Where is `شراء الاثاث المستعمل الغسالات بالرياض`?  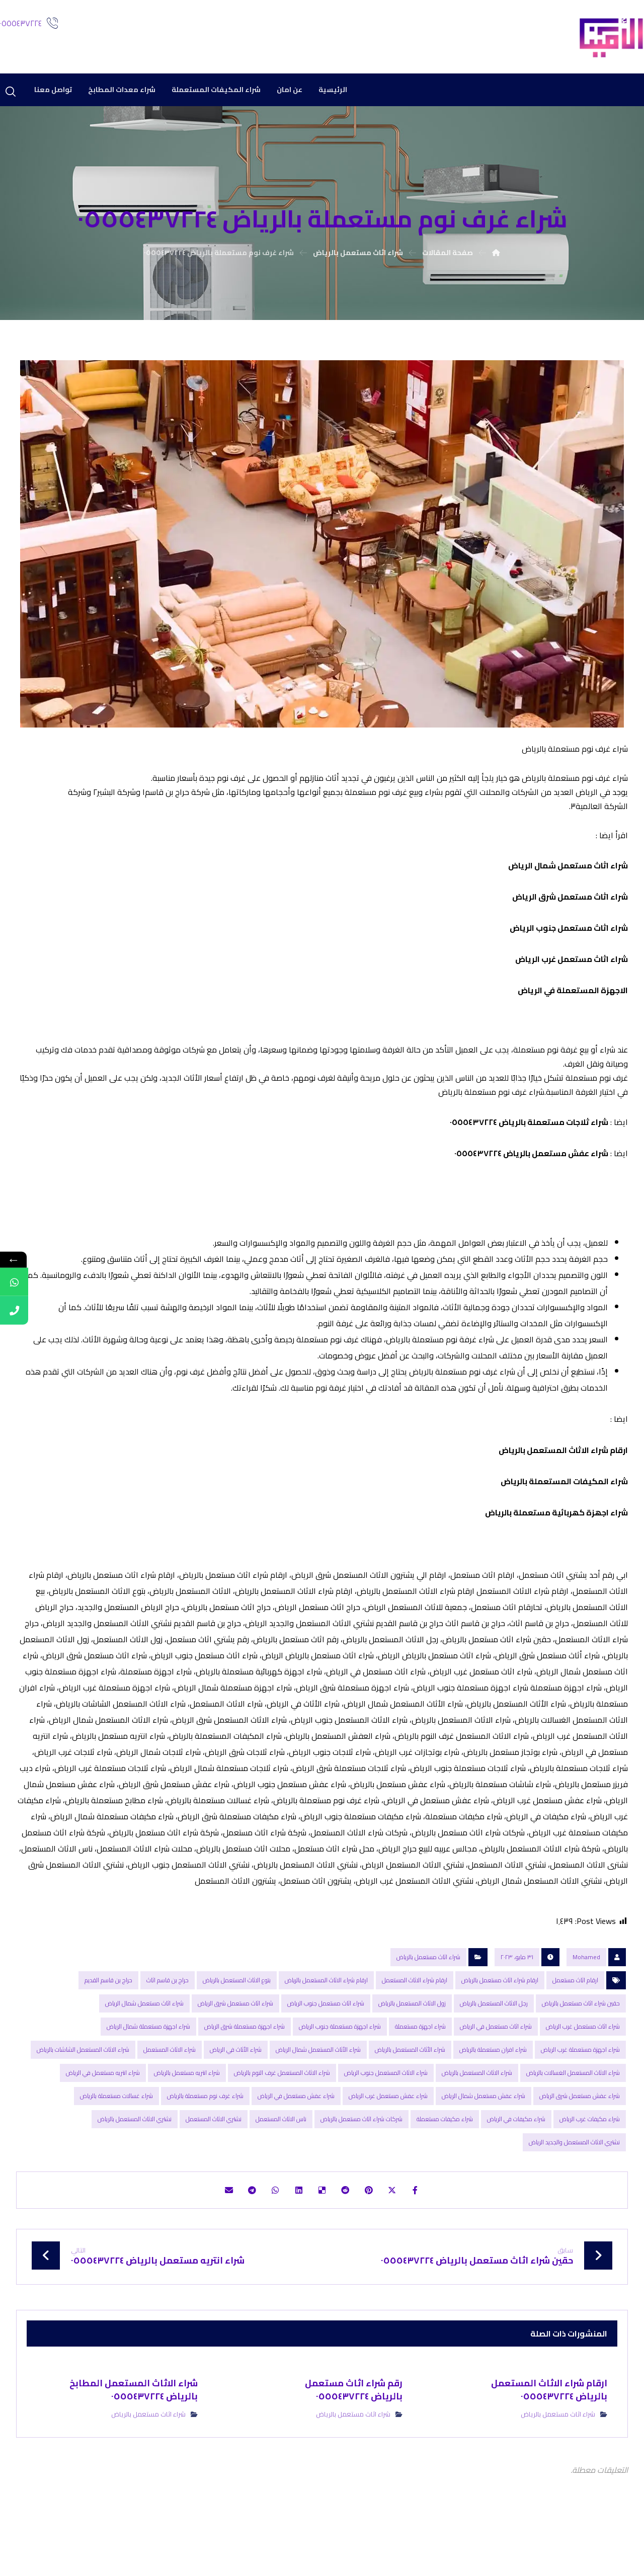 شراء الاثاث المستعمل الغسالات بالرياض is located at coordinates (573, 2102).